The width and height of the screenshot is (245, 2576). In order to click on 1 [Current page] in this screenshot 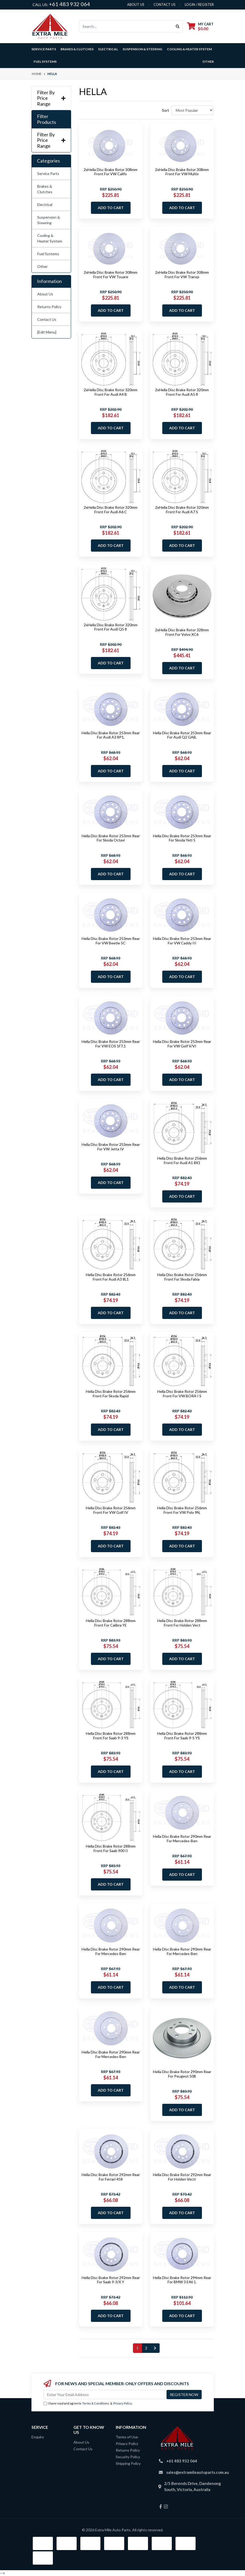, I will do `click(137, 2348)`.